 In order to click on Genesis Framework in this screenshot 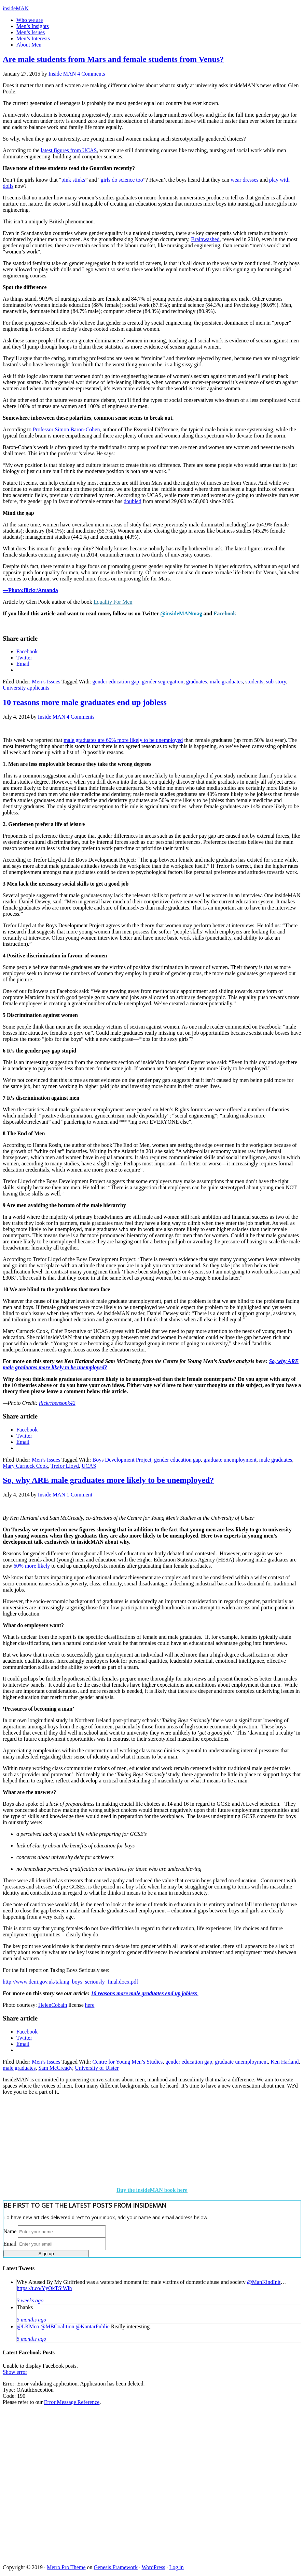, I will do `click(116, 2567)`.